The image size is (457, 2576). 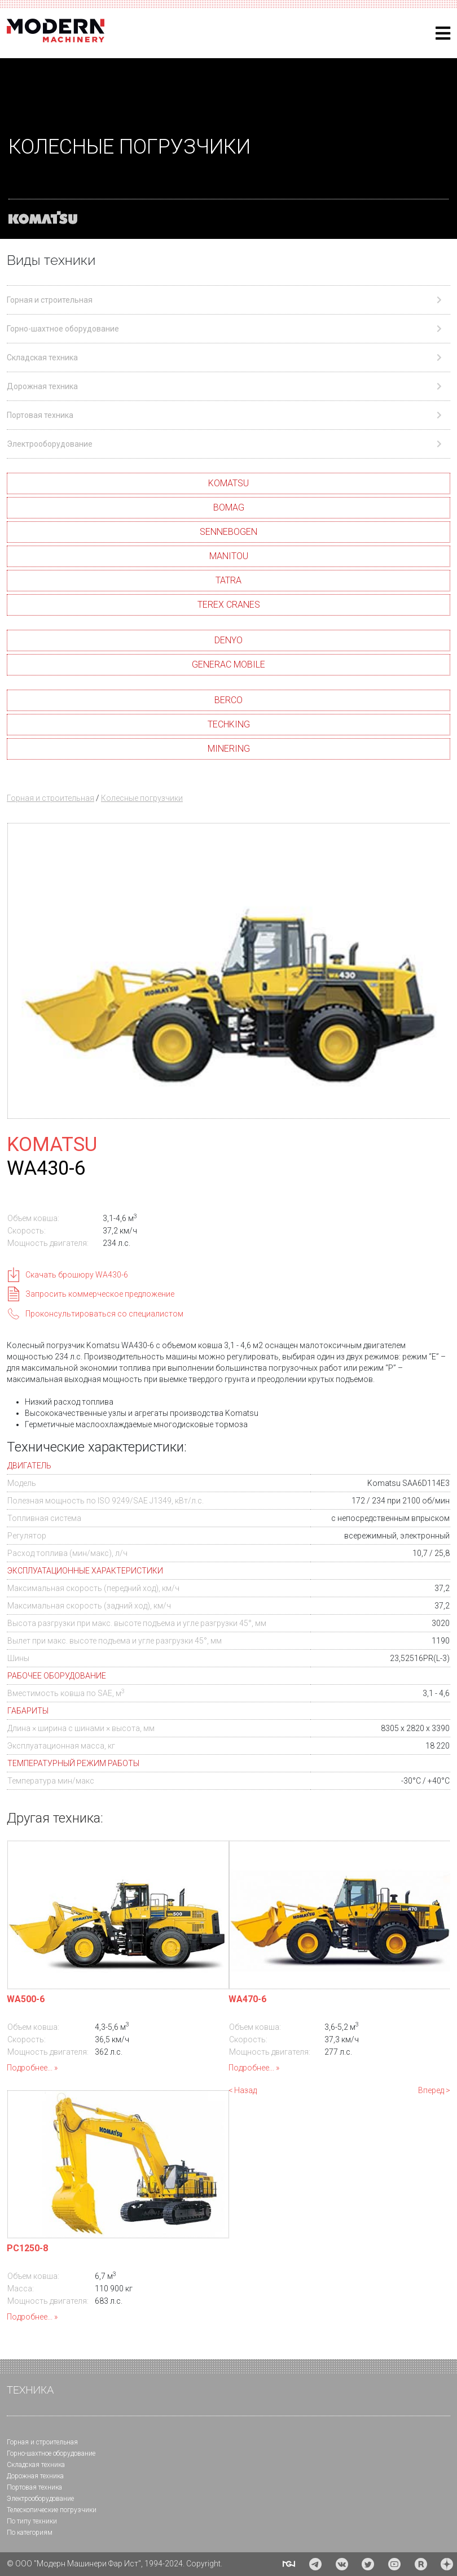 What do you see at coordinates (27, 2248) in the screenshot?
I see `PC1250-8` at bounding box center [27, 2248].